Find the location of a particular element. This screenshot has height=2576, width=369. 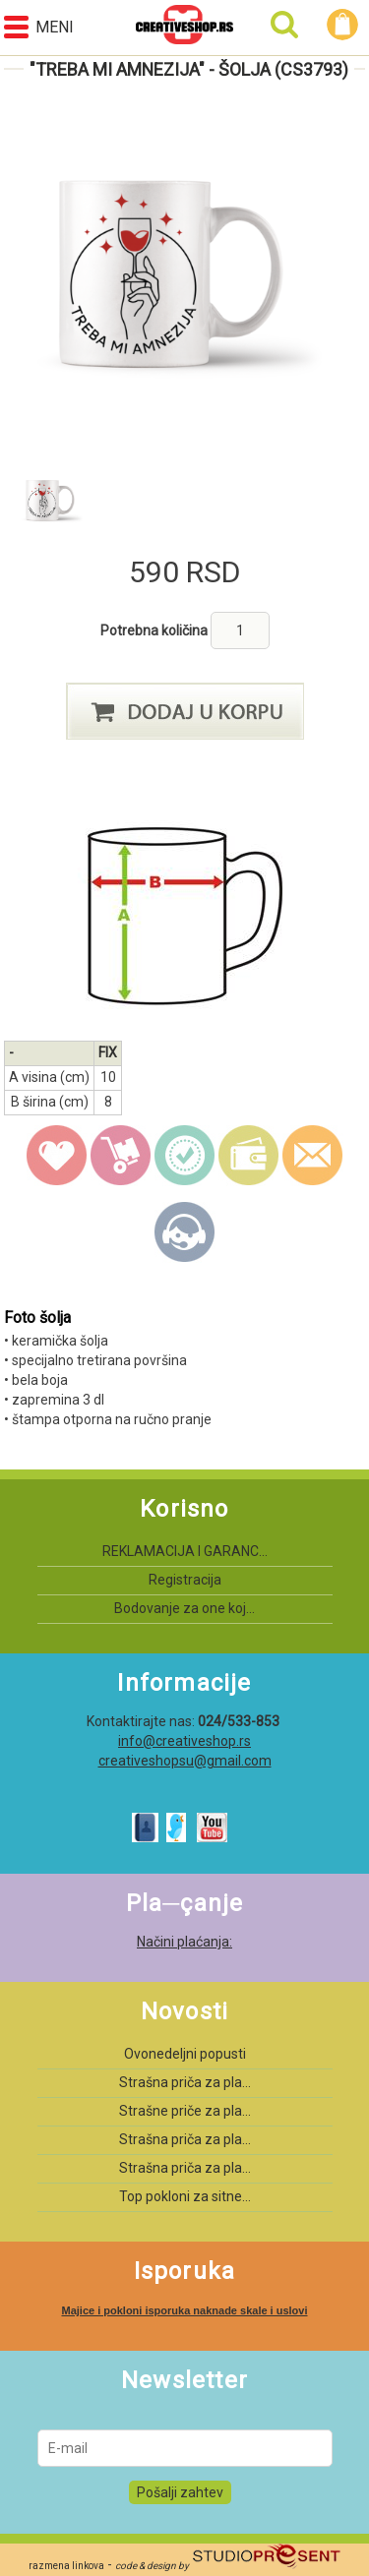

REKLAMACIJA I GARANC... is located at coordinates (185, 1551).